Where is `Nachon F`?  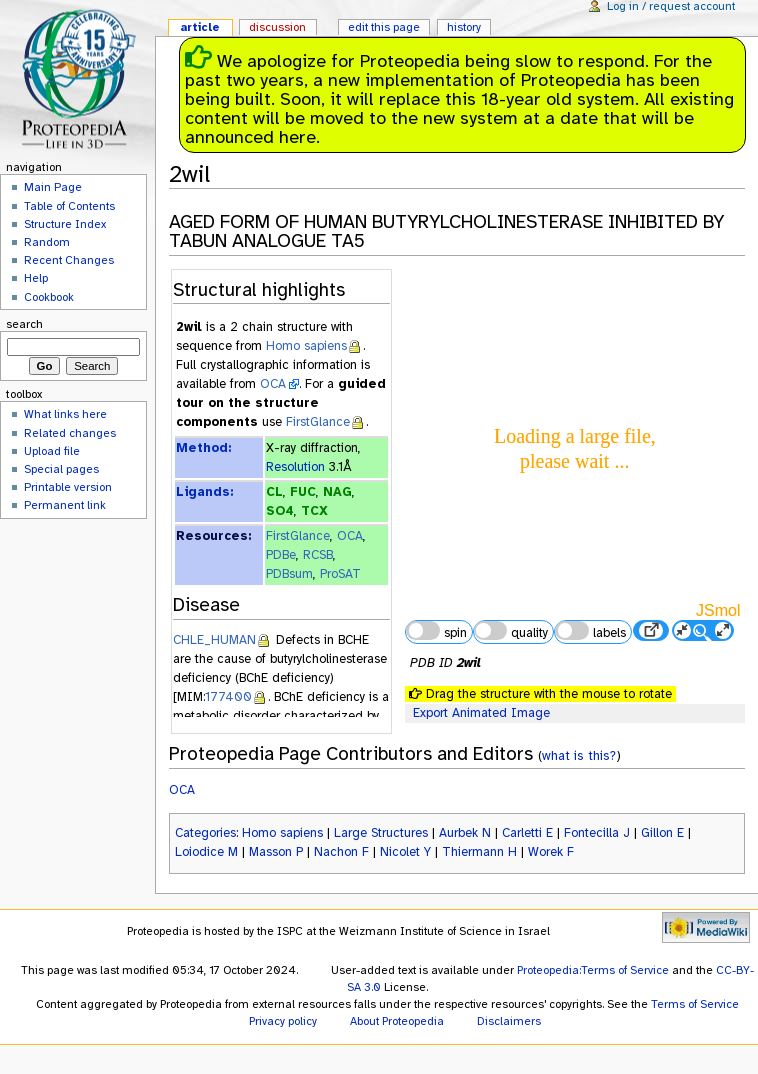 Nachon F is located at coordinates (341, 852).